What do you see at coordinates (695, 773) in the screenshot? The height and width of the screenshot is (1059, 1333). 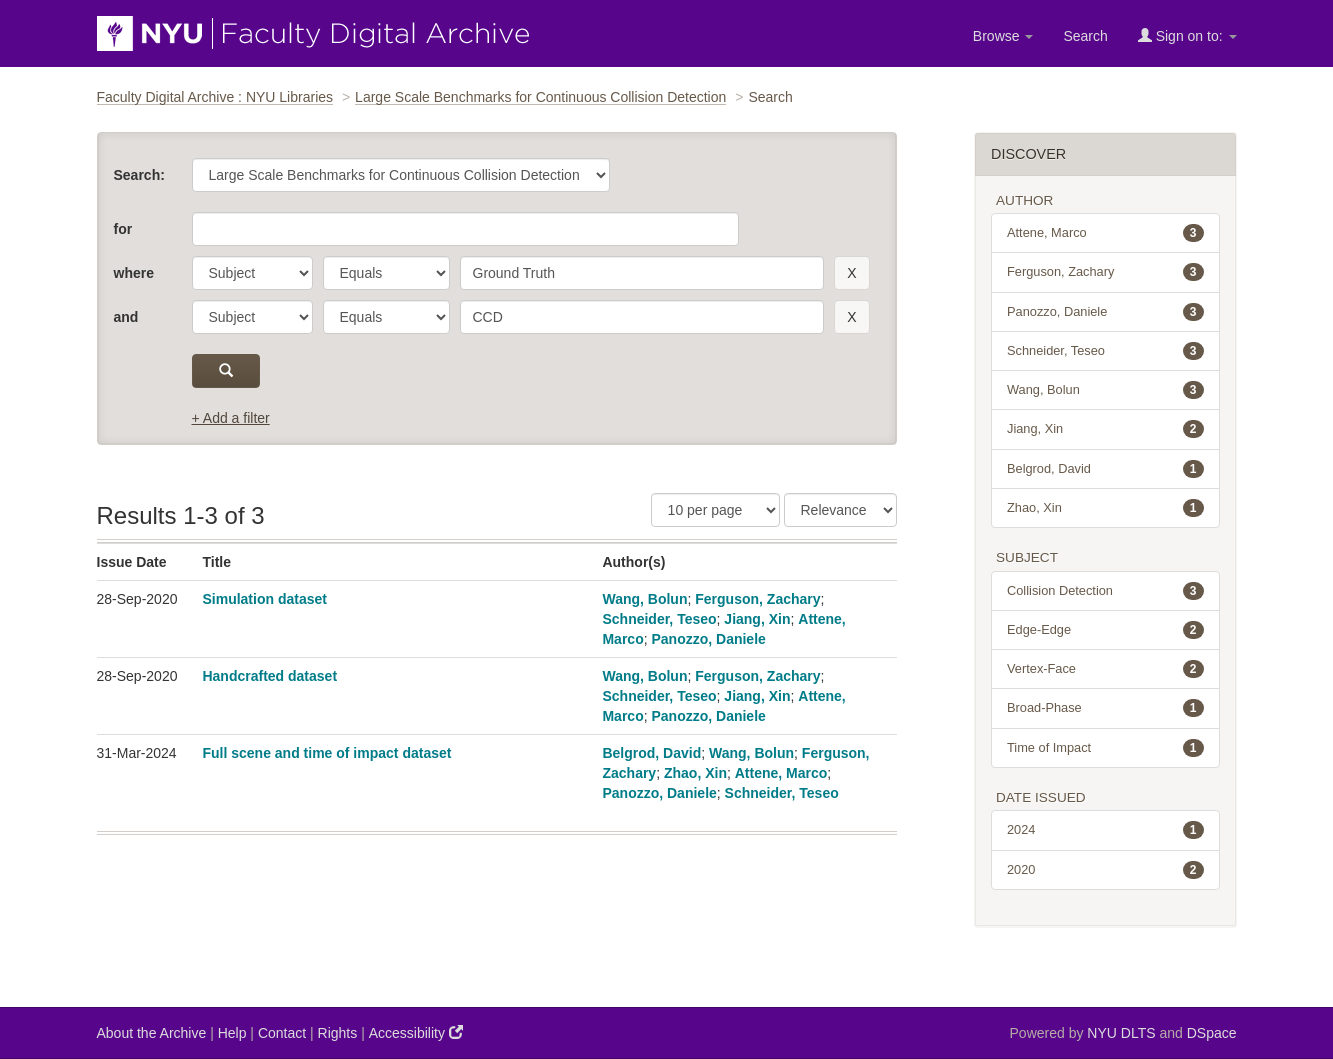 I see `Zhao, Xin` at bounding box center [695, 773].